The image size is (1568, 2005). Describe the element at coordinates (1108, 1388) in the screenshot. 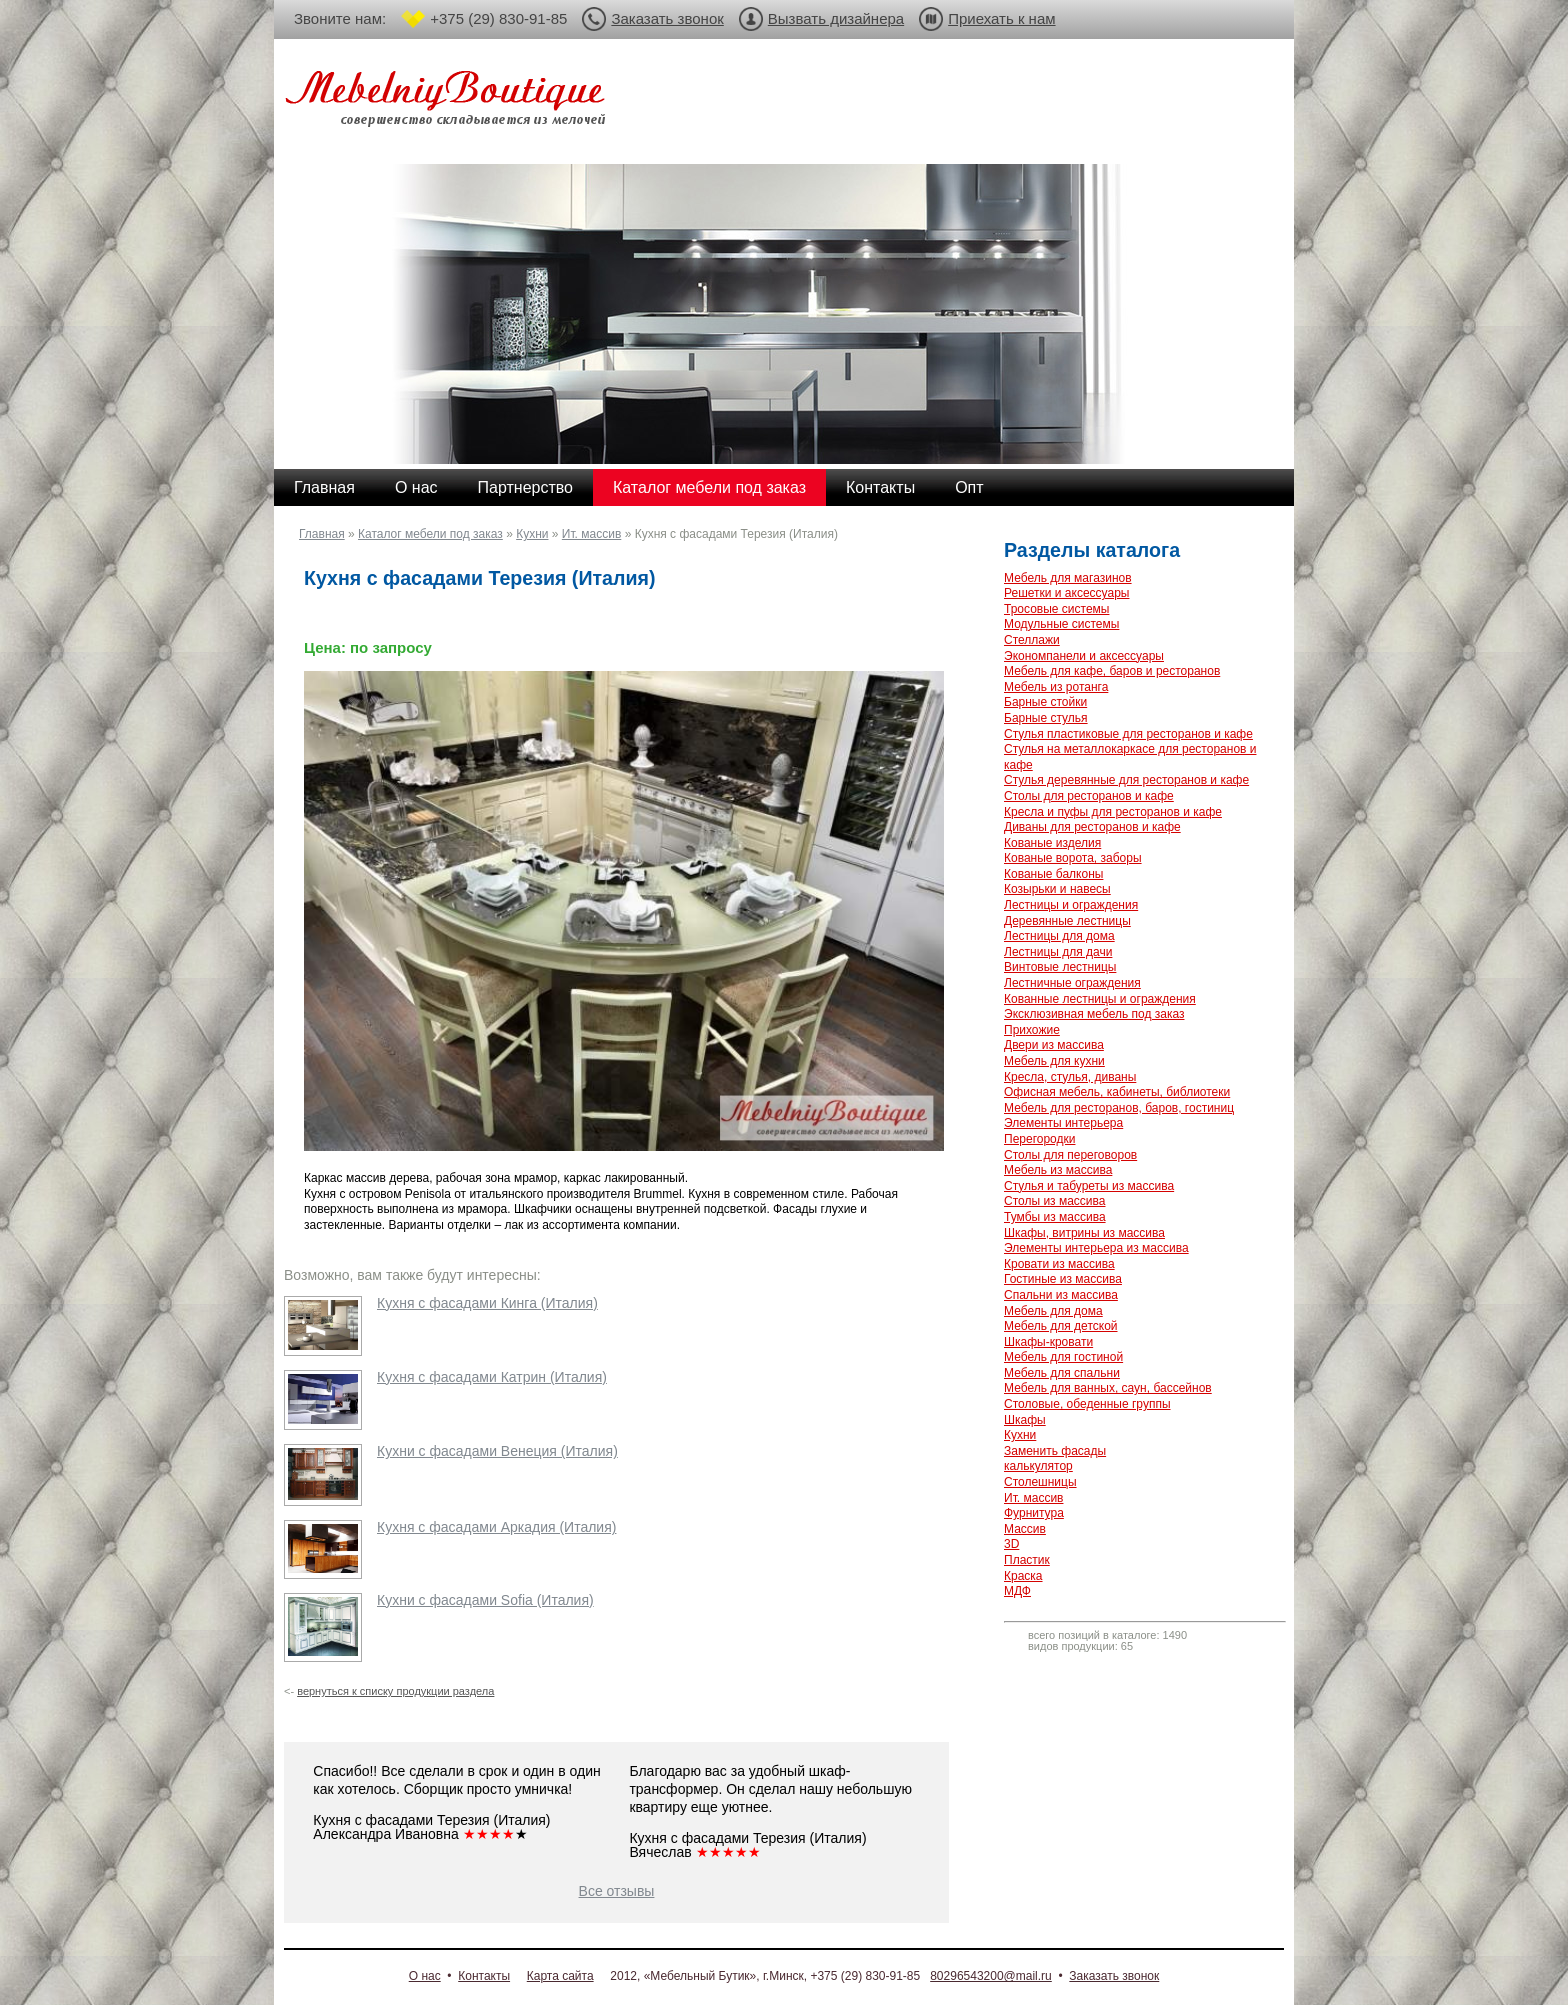

I see `Мебель для ванных, саун, бассейнов` at that location.